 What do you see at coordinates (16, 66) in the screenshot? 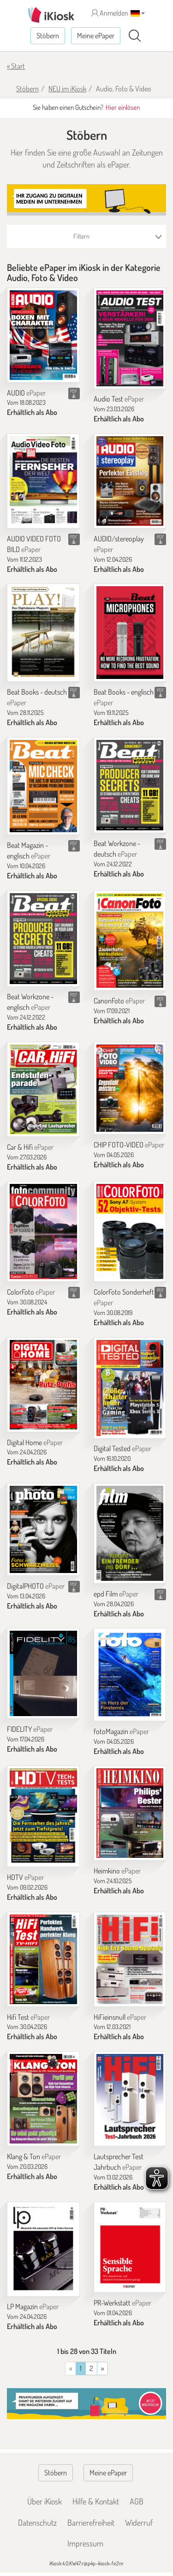
I see `« Start` at bounding box center [16, 66].